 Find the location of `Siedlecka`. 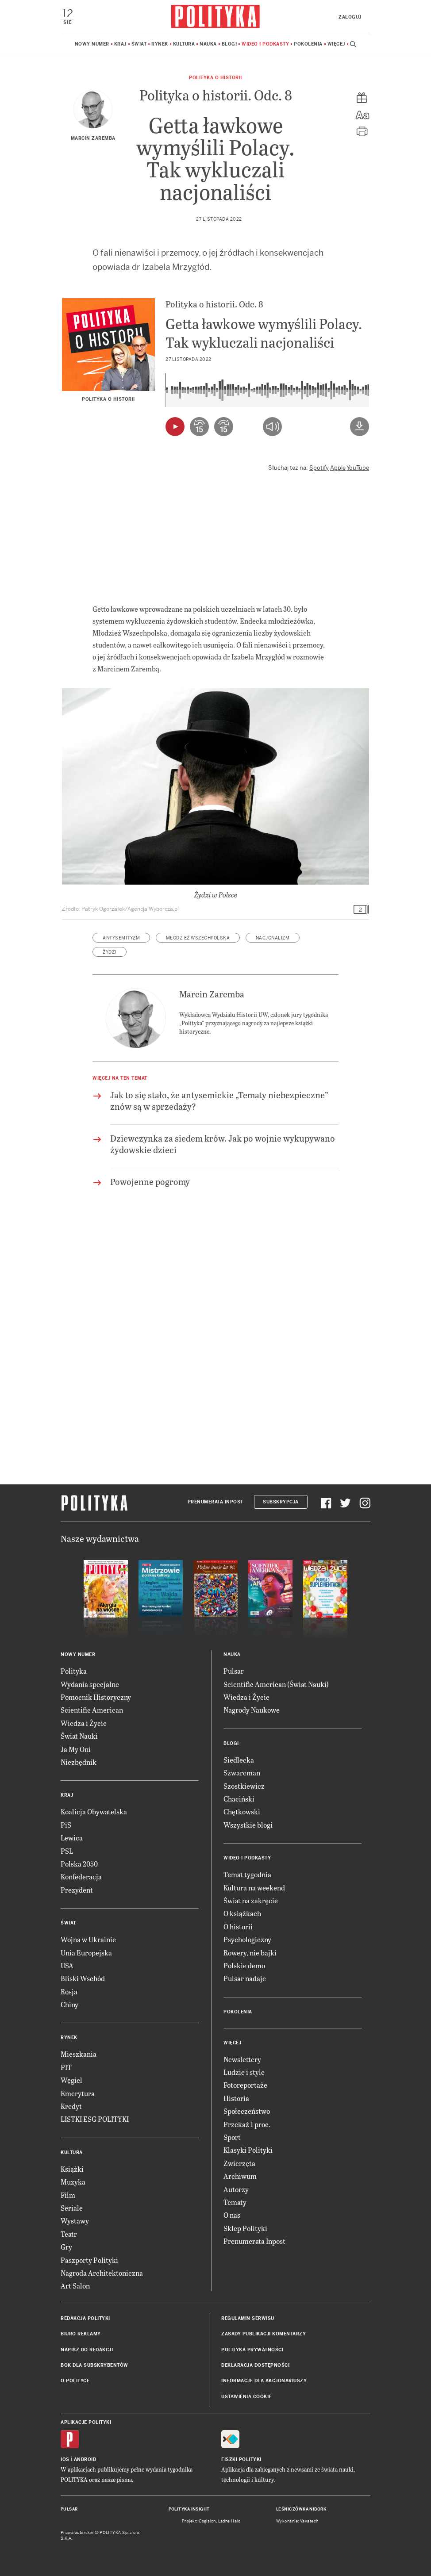

Siedlecka is located at coordinates (238, 1760).